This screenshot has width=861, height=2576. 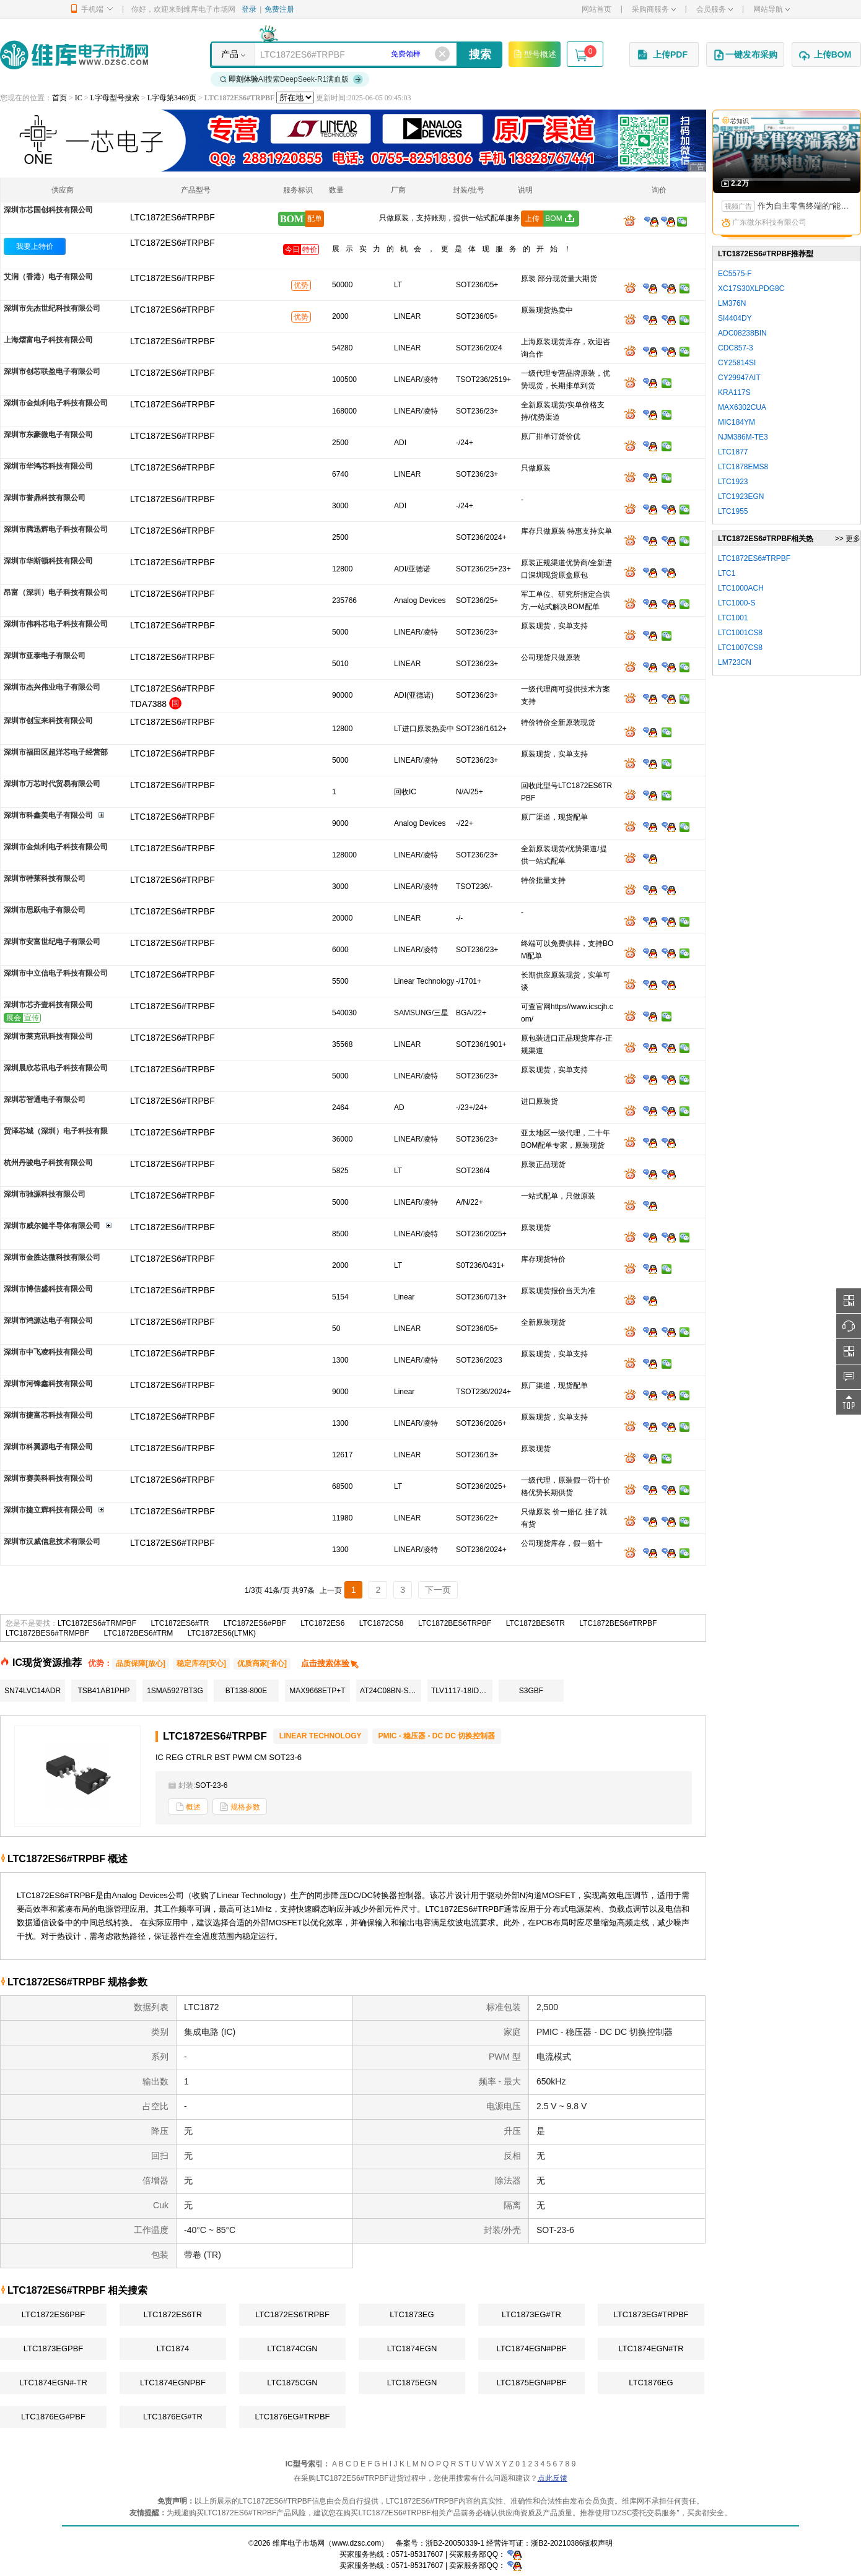 I want to click on LTC1873EG#TRPBF, so click(x=650, y=2314).